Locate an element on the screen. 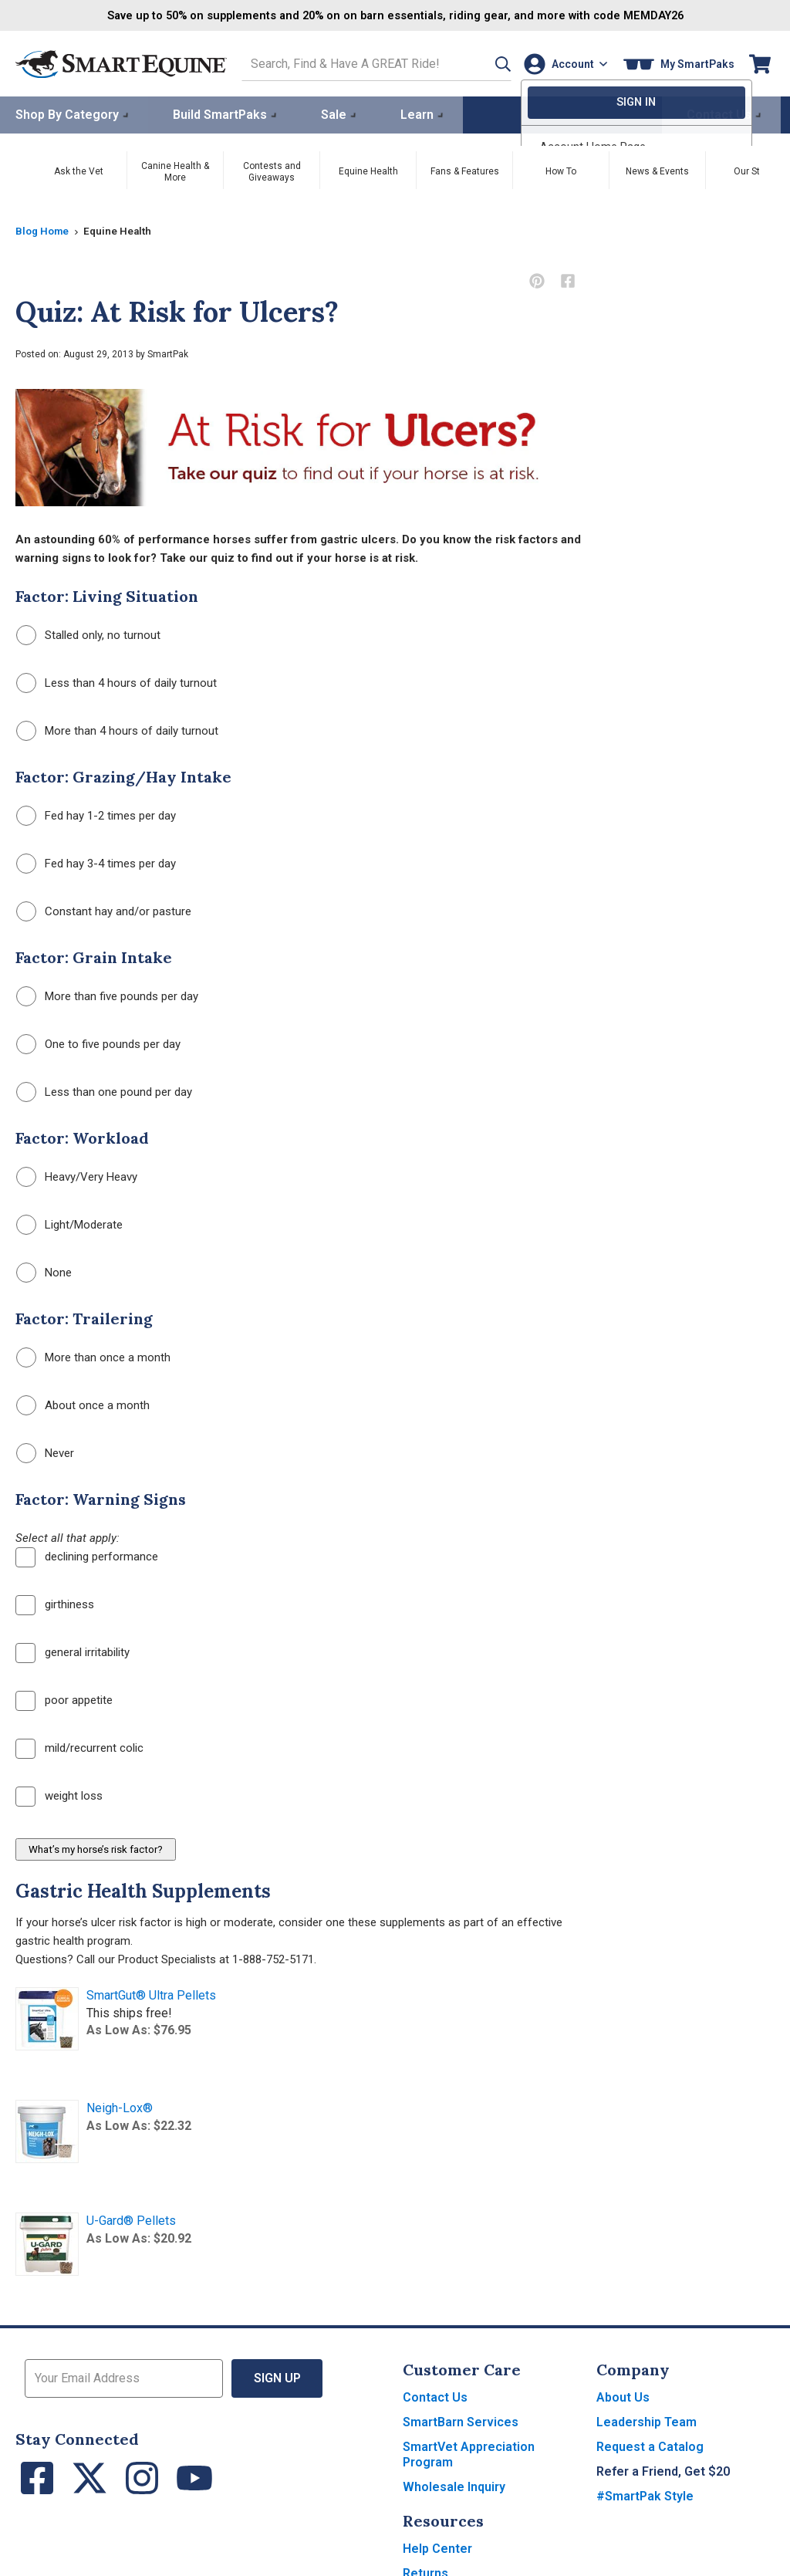 The image size is (790, 2576). [Account] is located at coordinates (562, 63).